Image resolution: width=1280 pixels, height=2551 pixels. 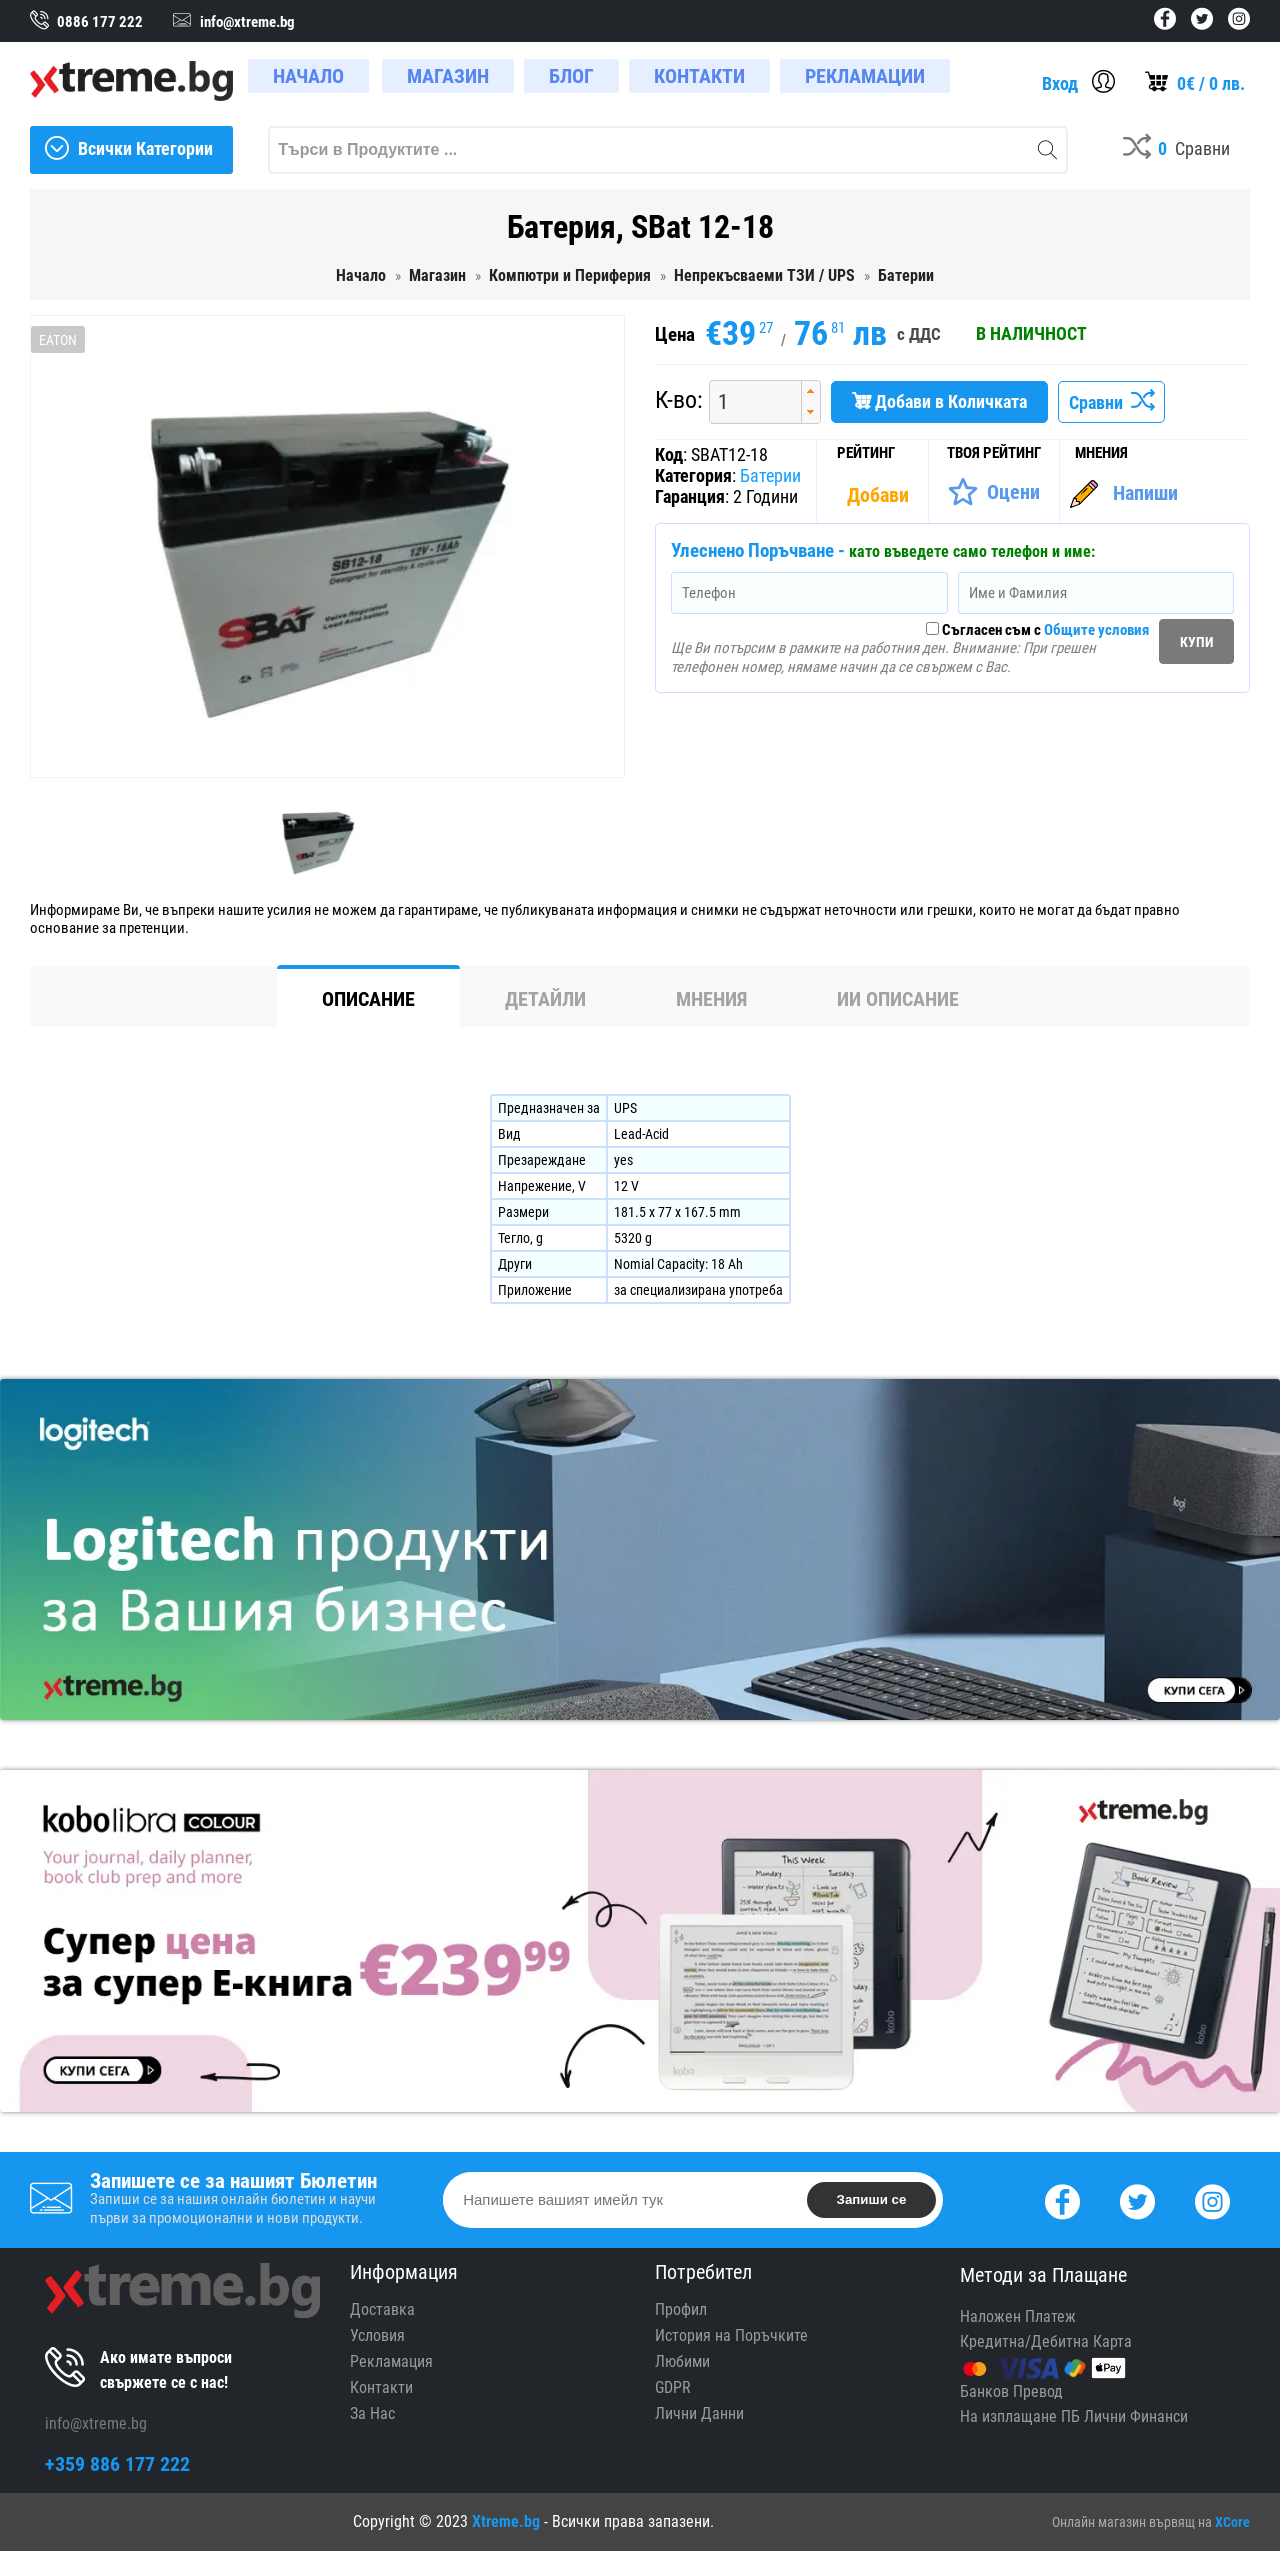 What do you see at coordinates (117, 2464) in the screenshot?
I see `+359 886 177 222` at bounding box center [117, 2464].